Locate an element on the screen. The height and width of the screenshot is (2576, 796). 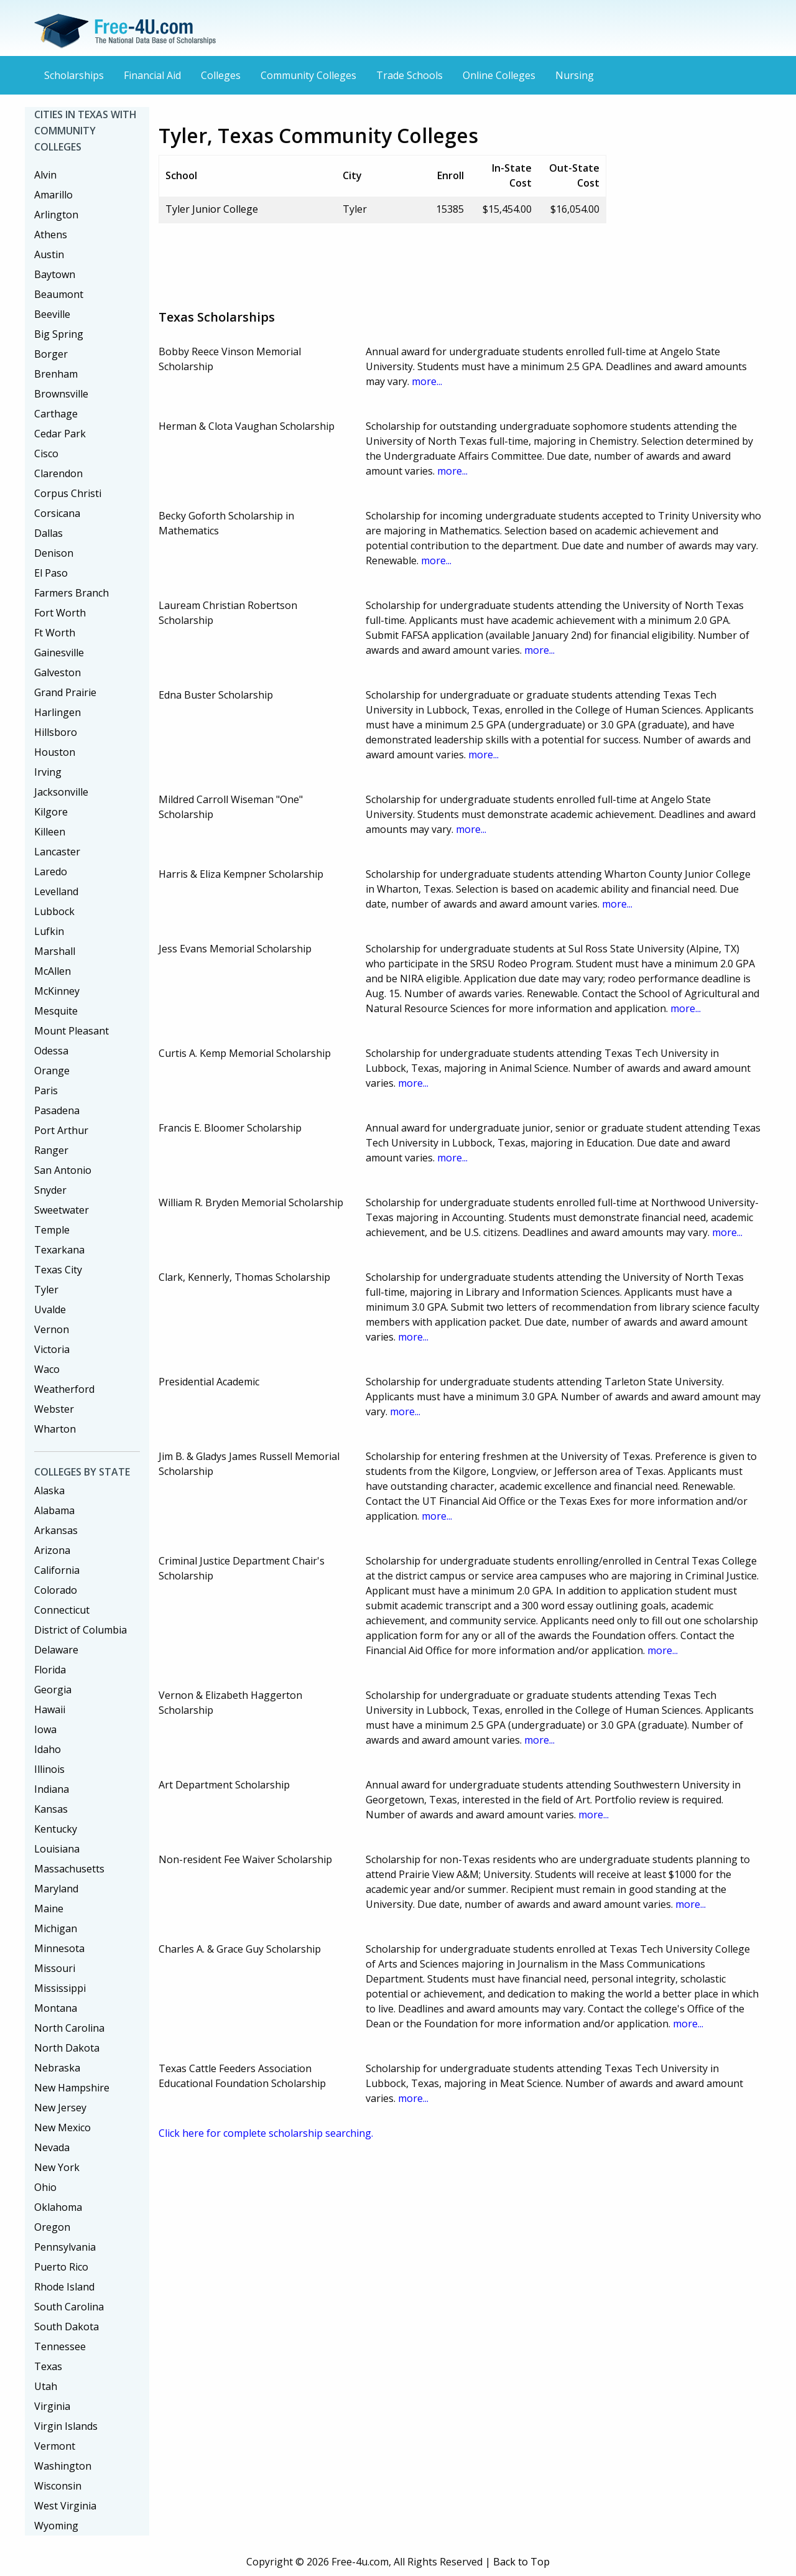
Kentucky is located at coordinates (55, 1829).